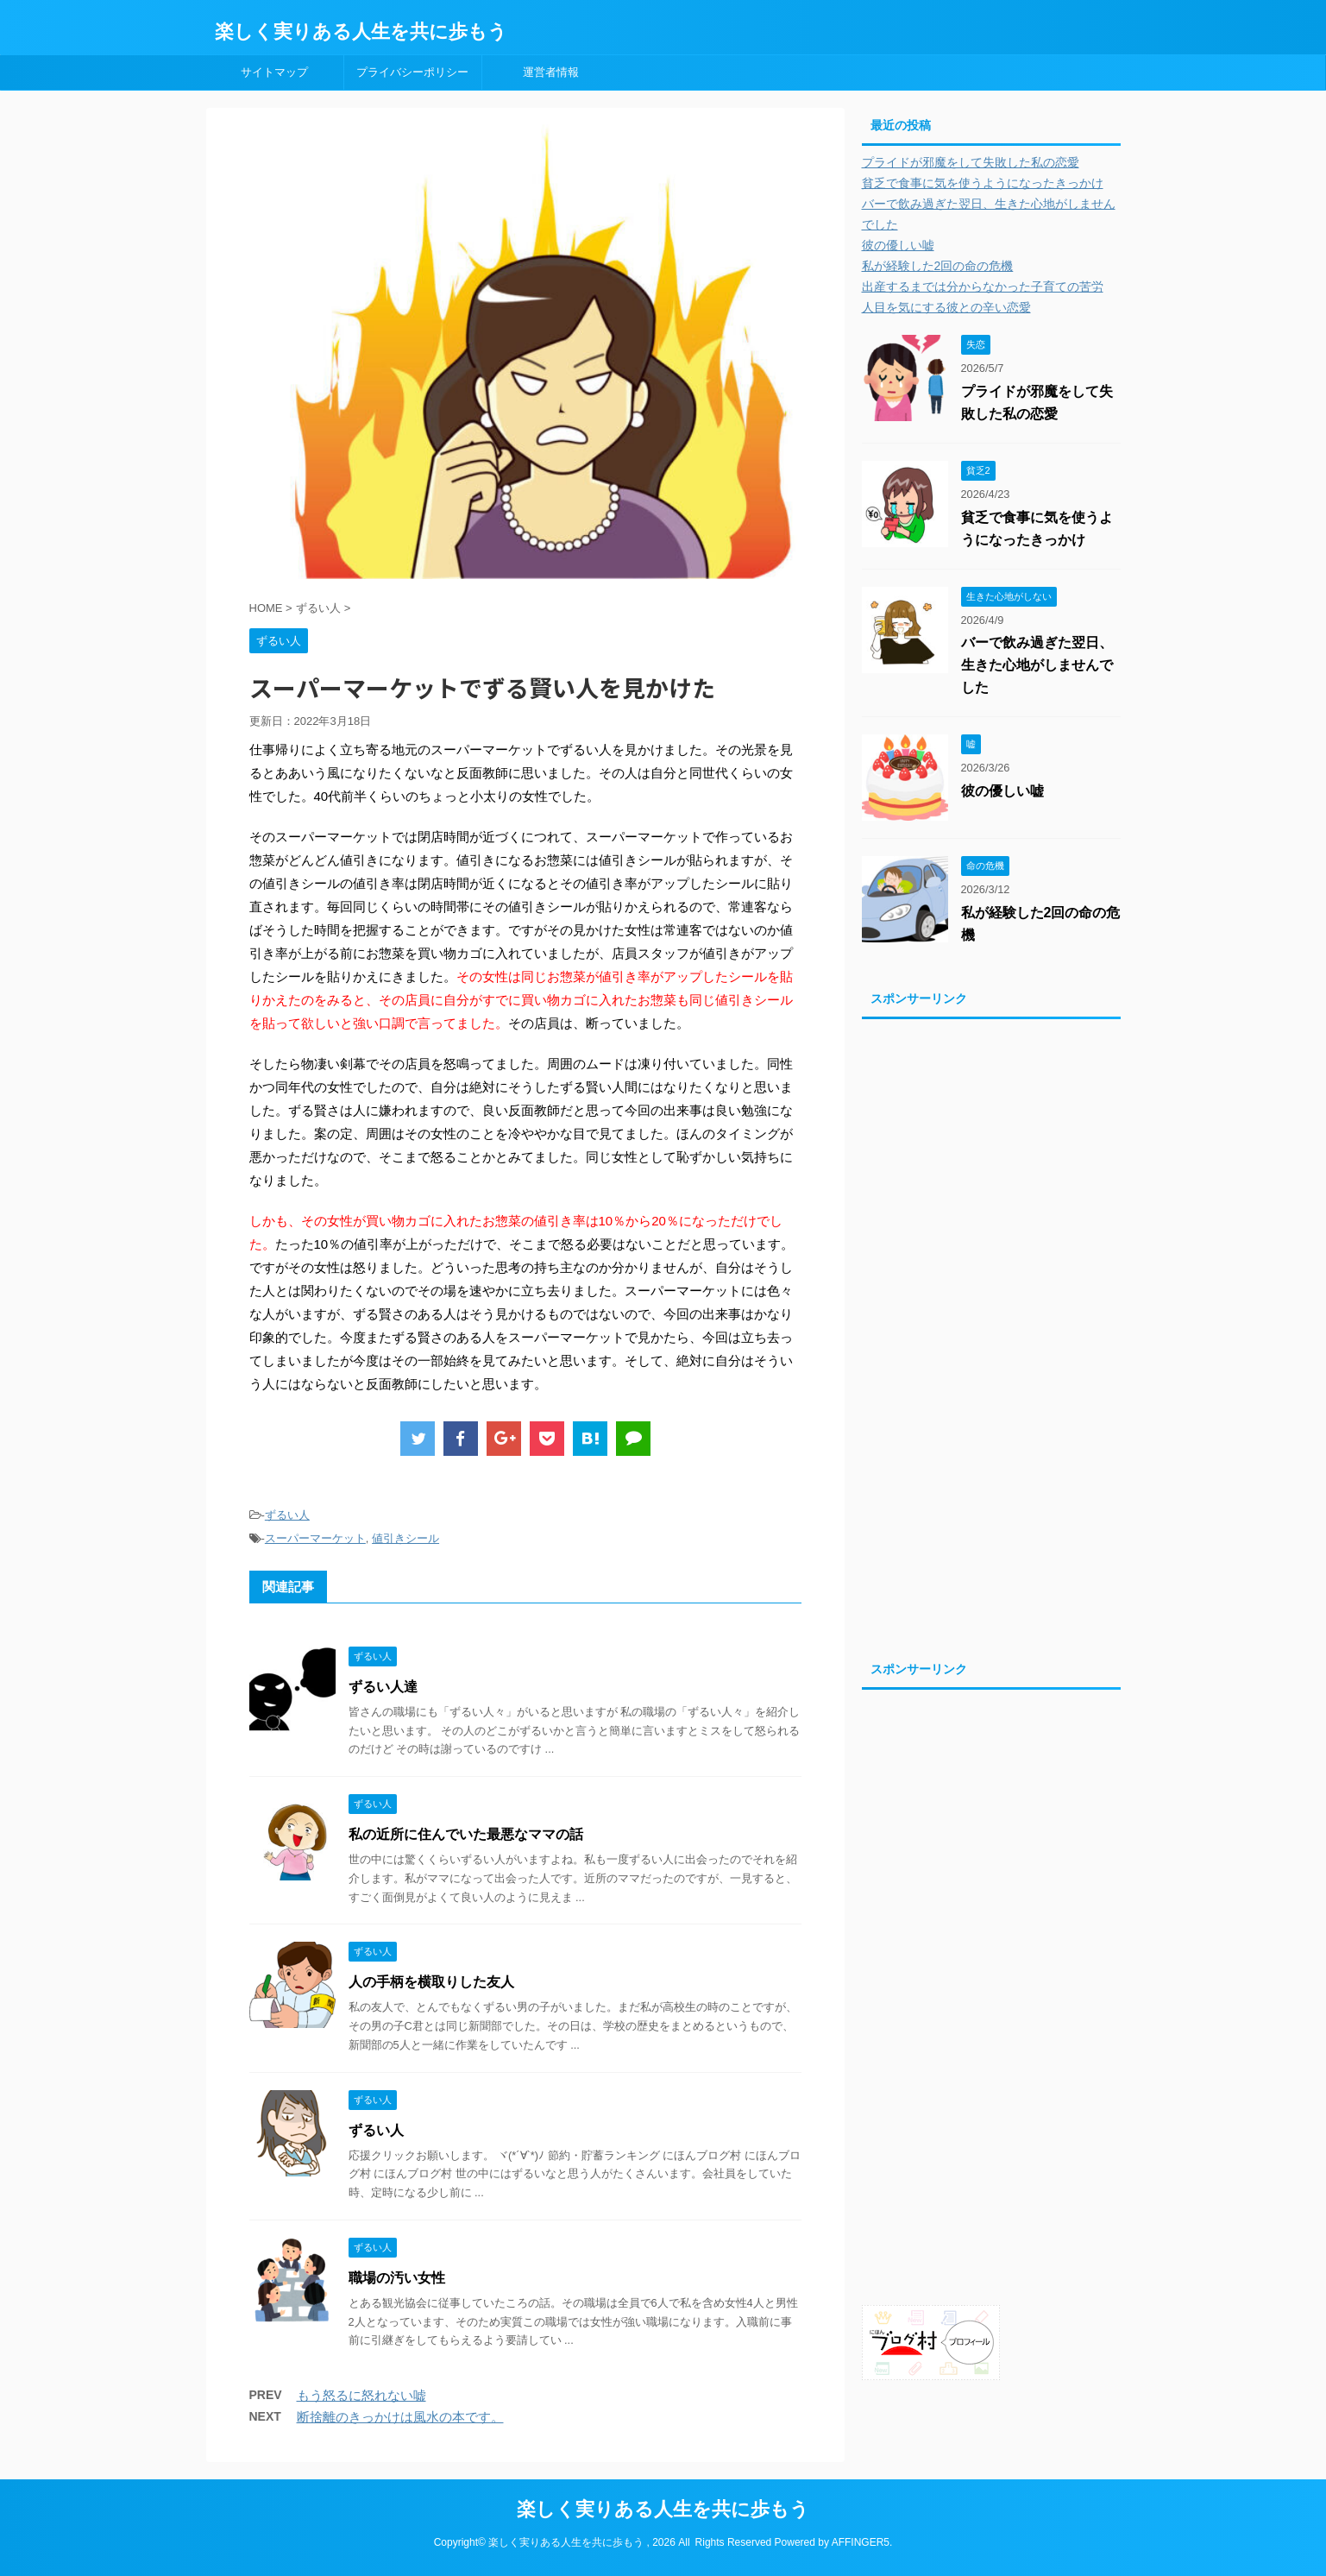  I want to click on バーで飲み過ぎた翌日、生きた心地がしませんでした, so click(1037, 665).